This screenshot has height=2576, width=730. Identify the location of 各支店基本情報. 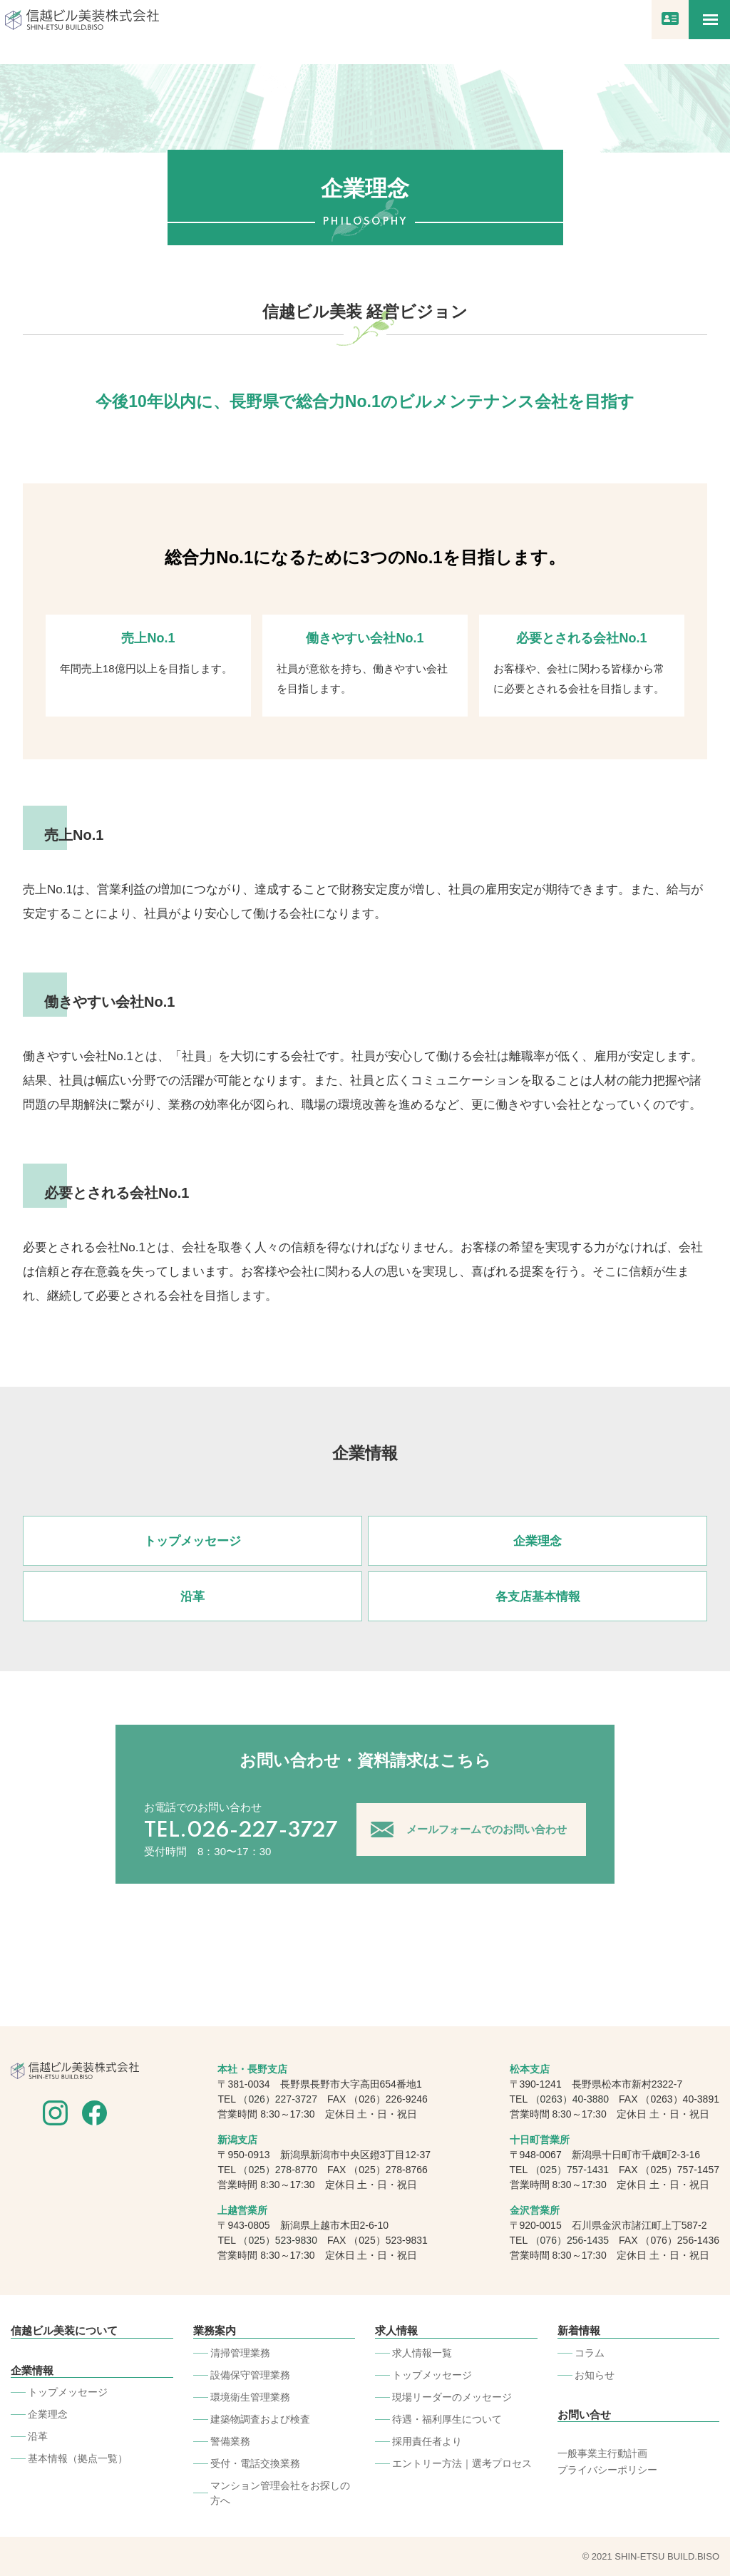
(537, 1596).